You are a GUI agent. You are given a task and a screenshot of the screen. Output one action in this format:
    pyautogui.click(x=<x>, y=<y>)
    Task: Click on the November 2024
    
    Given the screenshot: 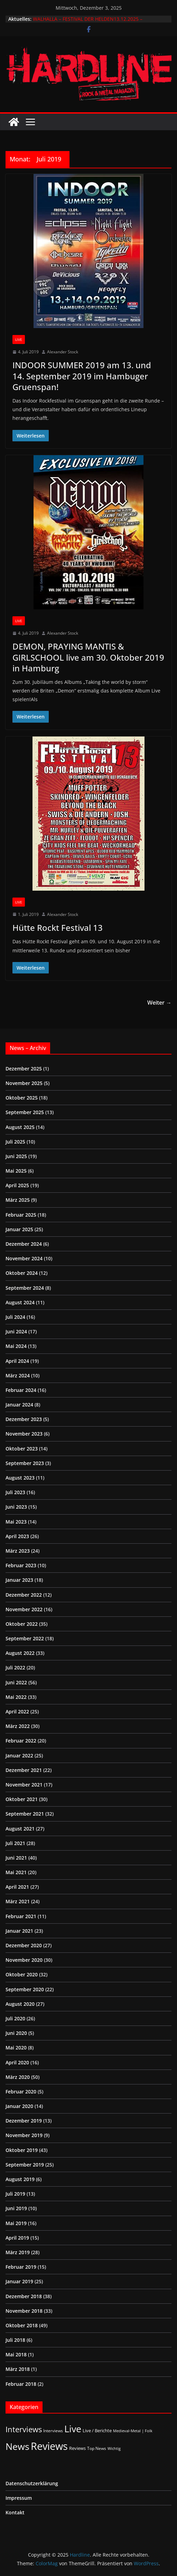 What is the action you would take?
    pyautogui.click(x=24, y=1258)
    